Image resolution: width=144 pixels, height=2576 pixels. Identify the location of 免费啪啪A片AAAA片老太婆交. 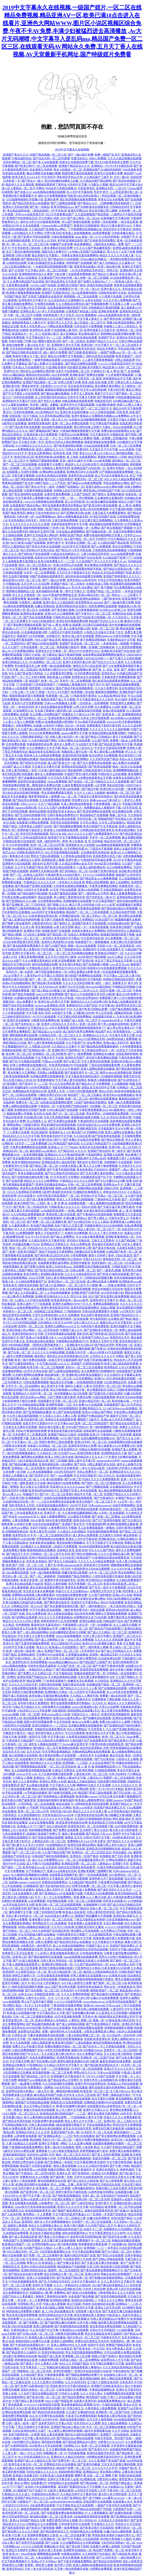
(86, 1841).